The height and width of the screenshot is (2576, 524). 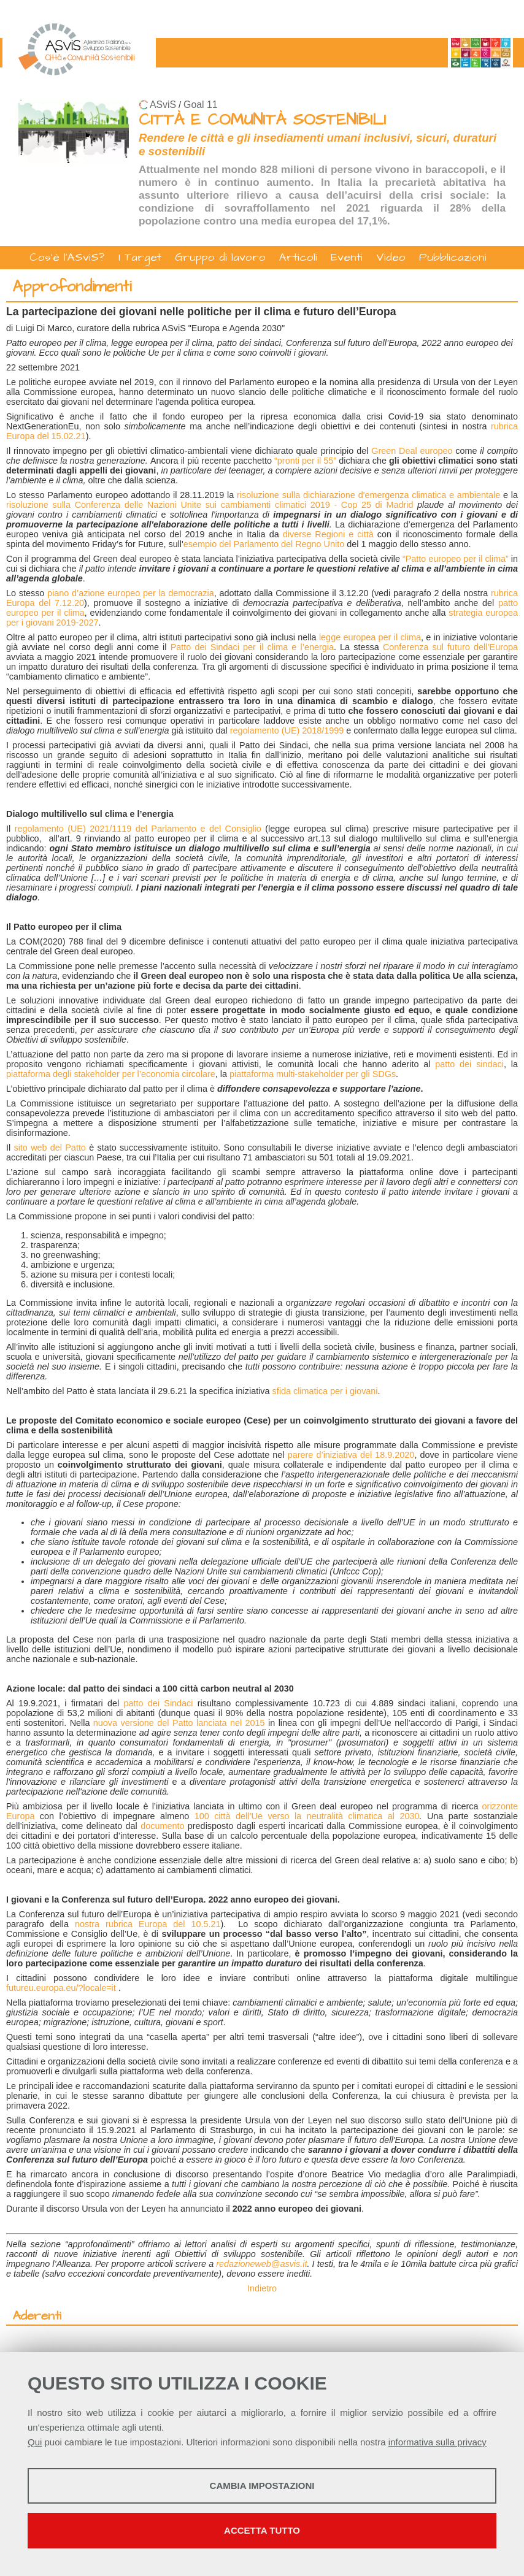 What do you see at coordinates (263, 544) in the screenshot?
I see `esempio del Parlamento del Regno Unito` at bounding box center [263, 544].